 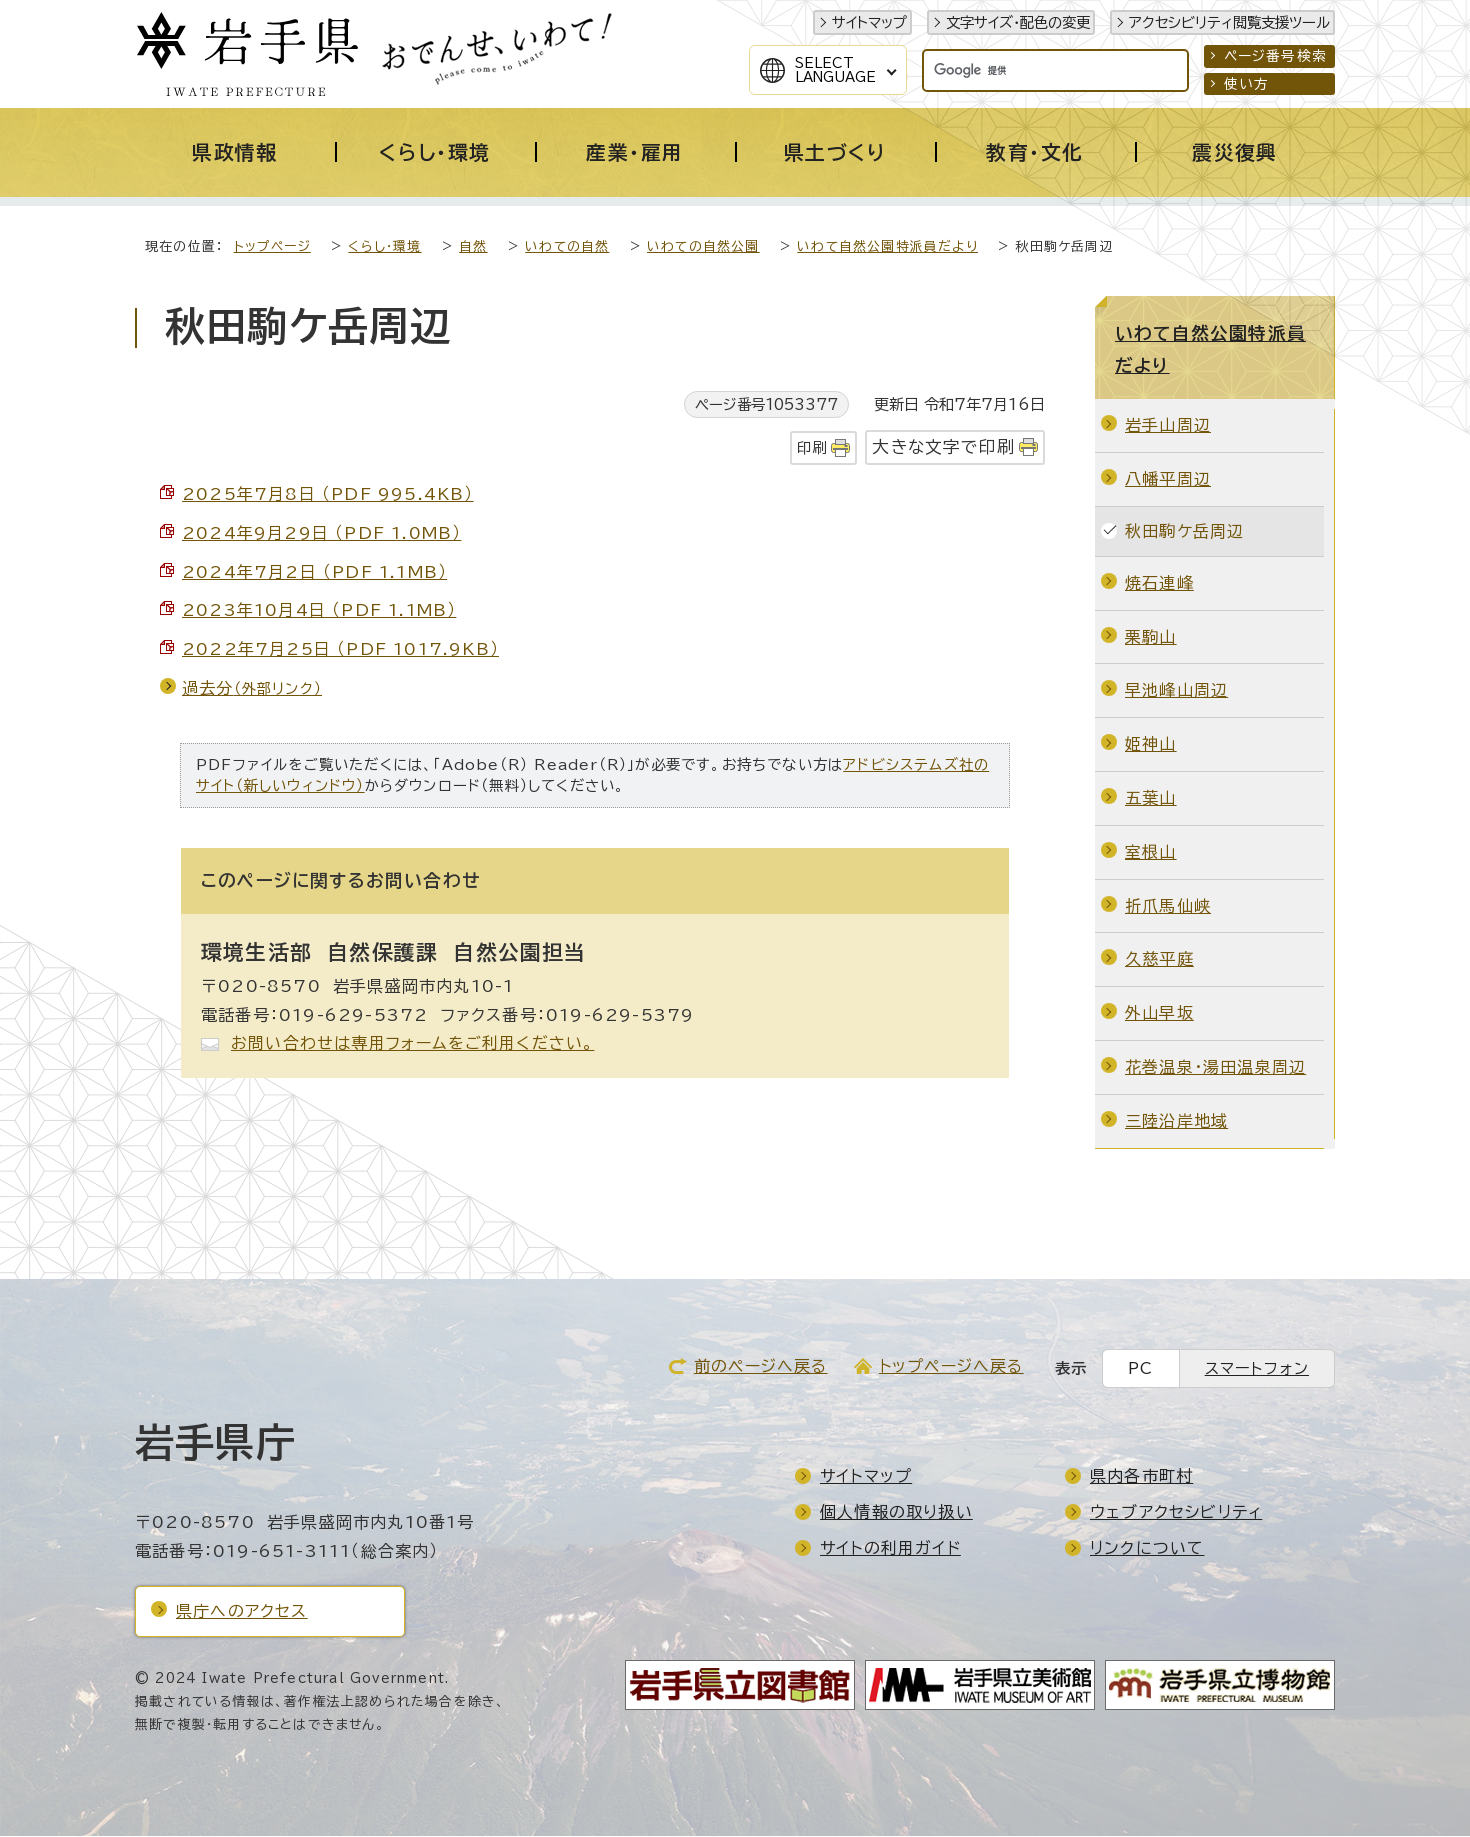 I want to click on 2023年10月4日 （PDF 1.1MB）, so click(x=319, y=611).